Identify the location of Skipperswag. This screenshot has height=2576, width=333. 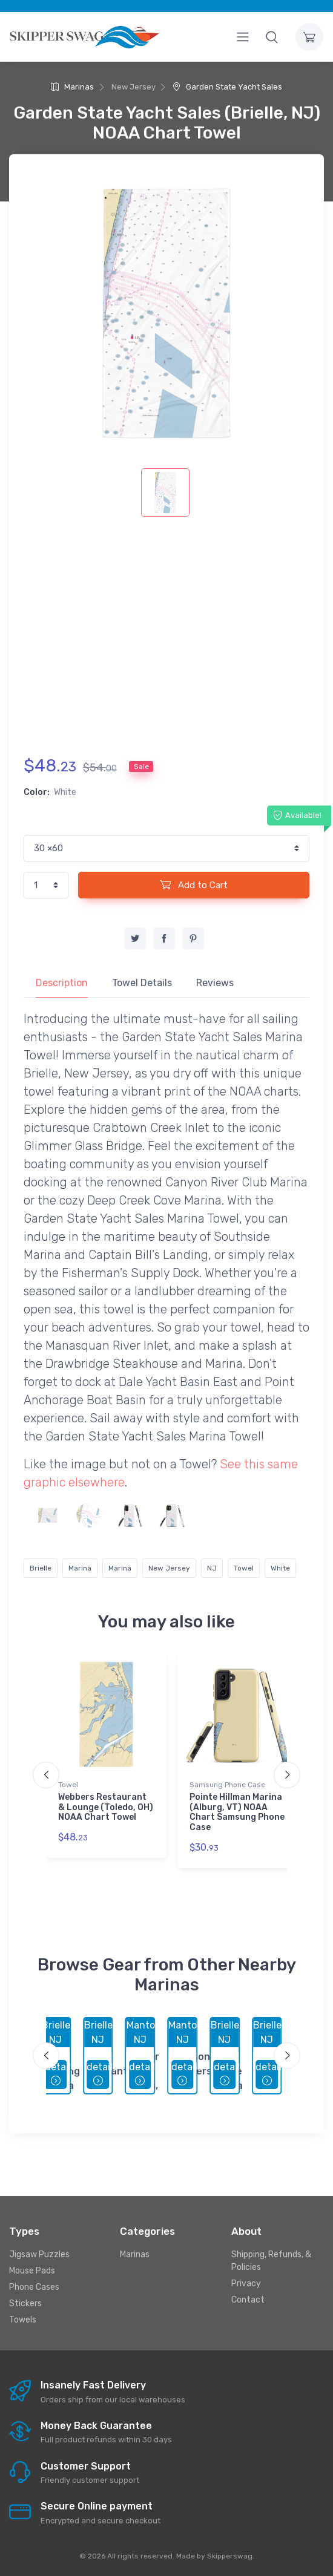
(229, 2556).